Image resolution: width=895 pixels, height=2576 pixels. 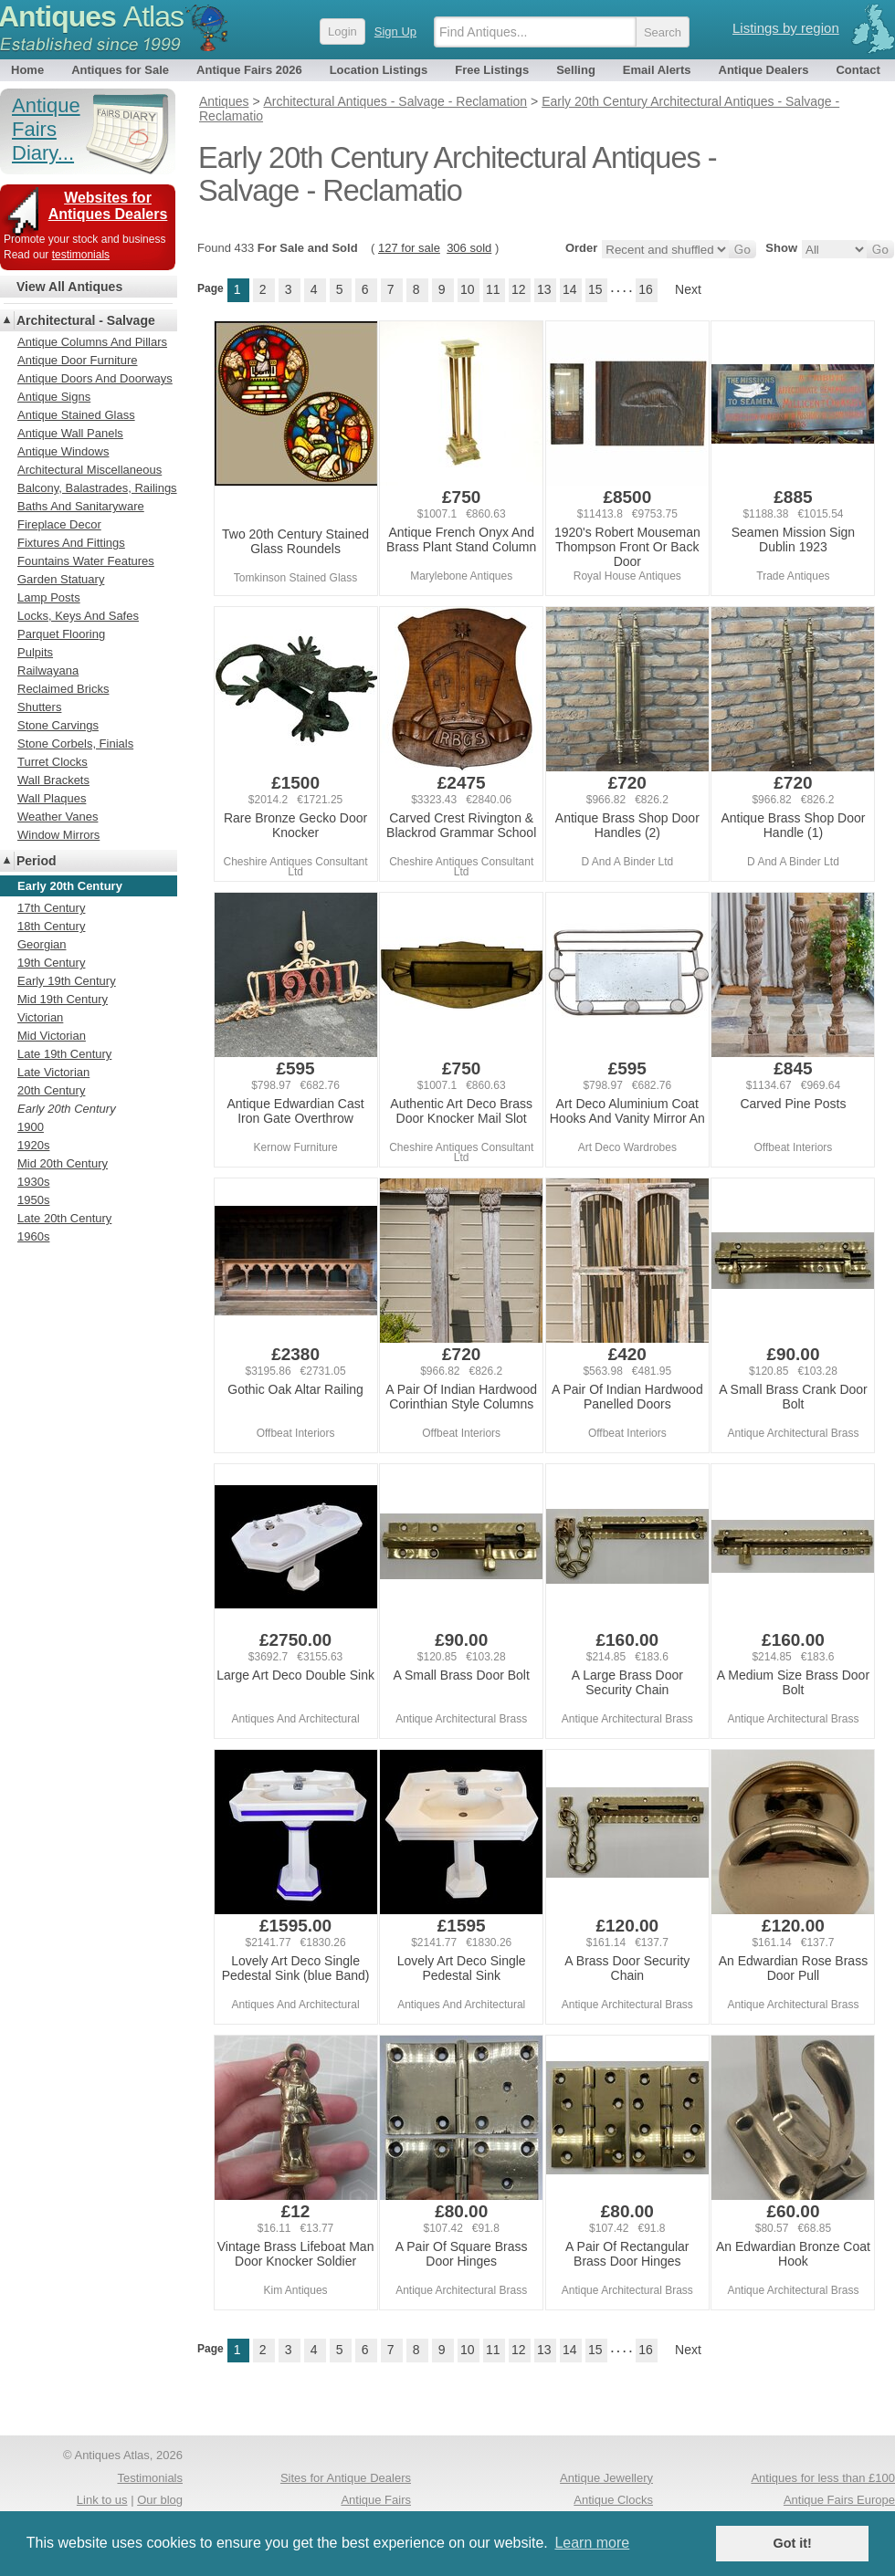 What do you see at coordinates (61, 634) in the screenshot?
I see `Parquet Flooring` at bounding box center [61, 634].